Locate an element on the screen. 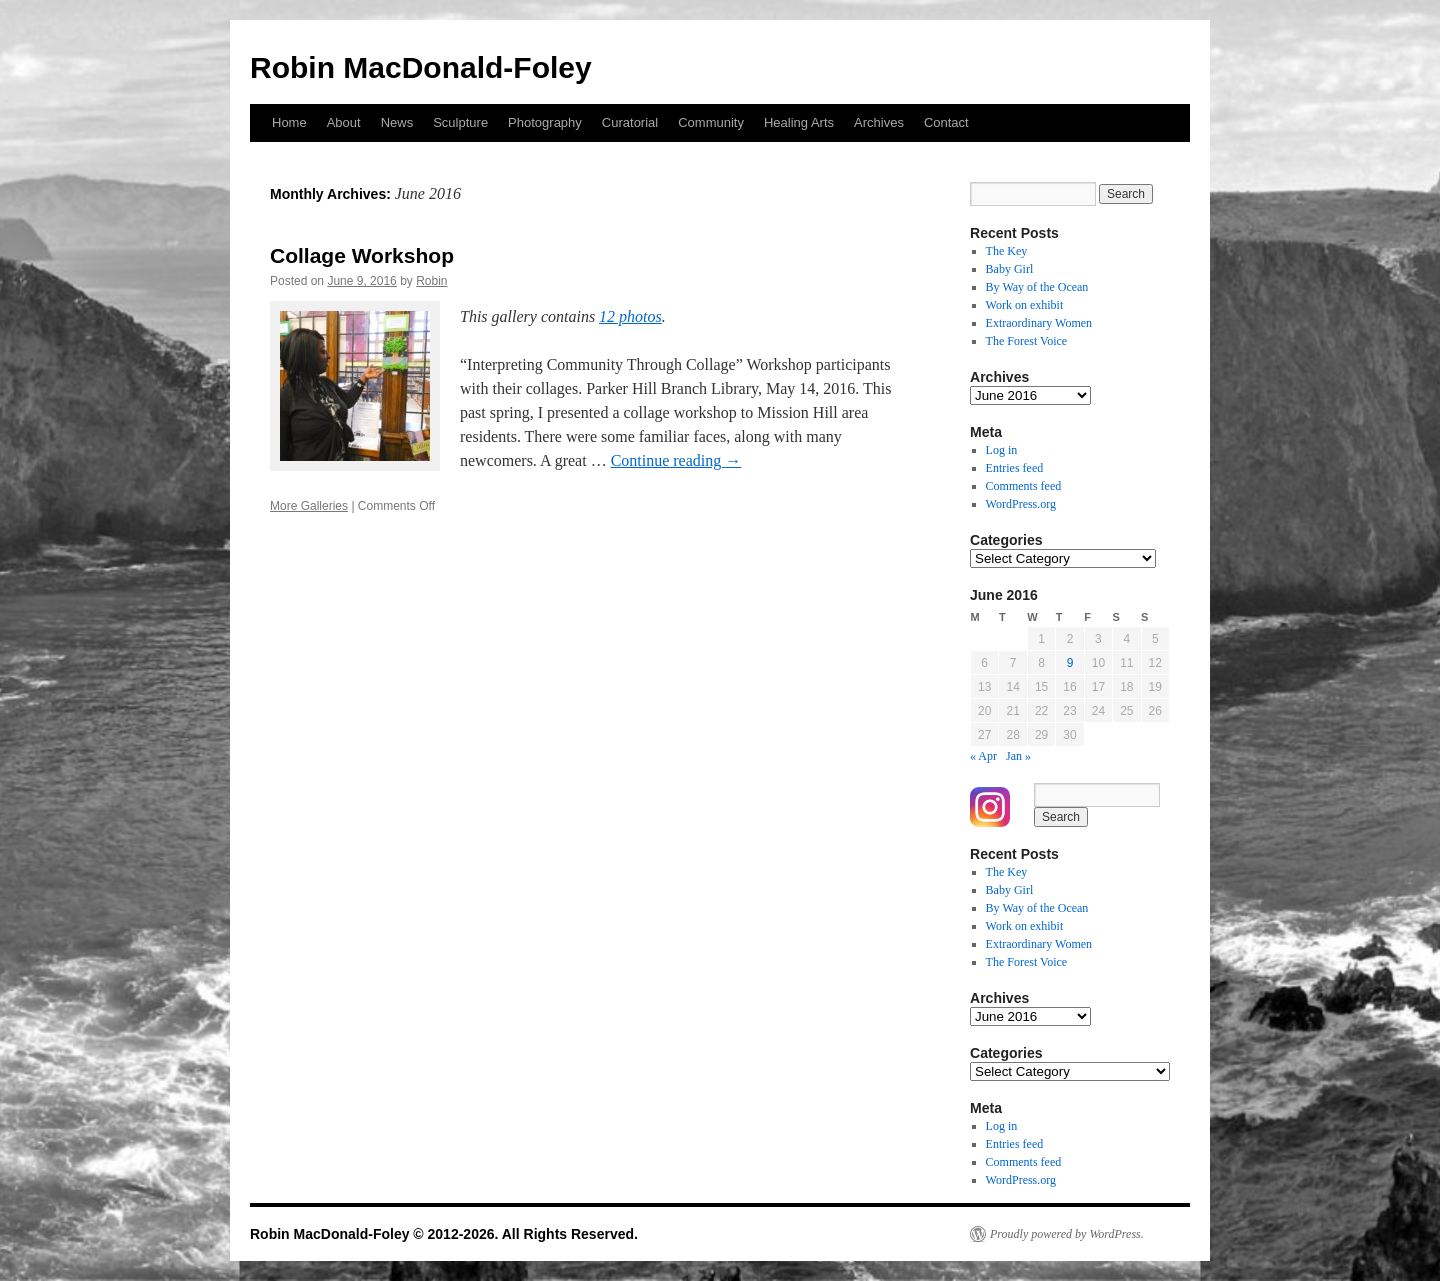  Robin MacDonald-Foley is located at coordinates (421, 67).